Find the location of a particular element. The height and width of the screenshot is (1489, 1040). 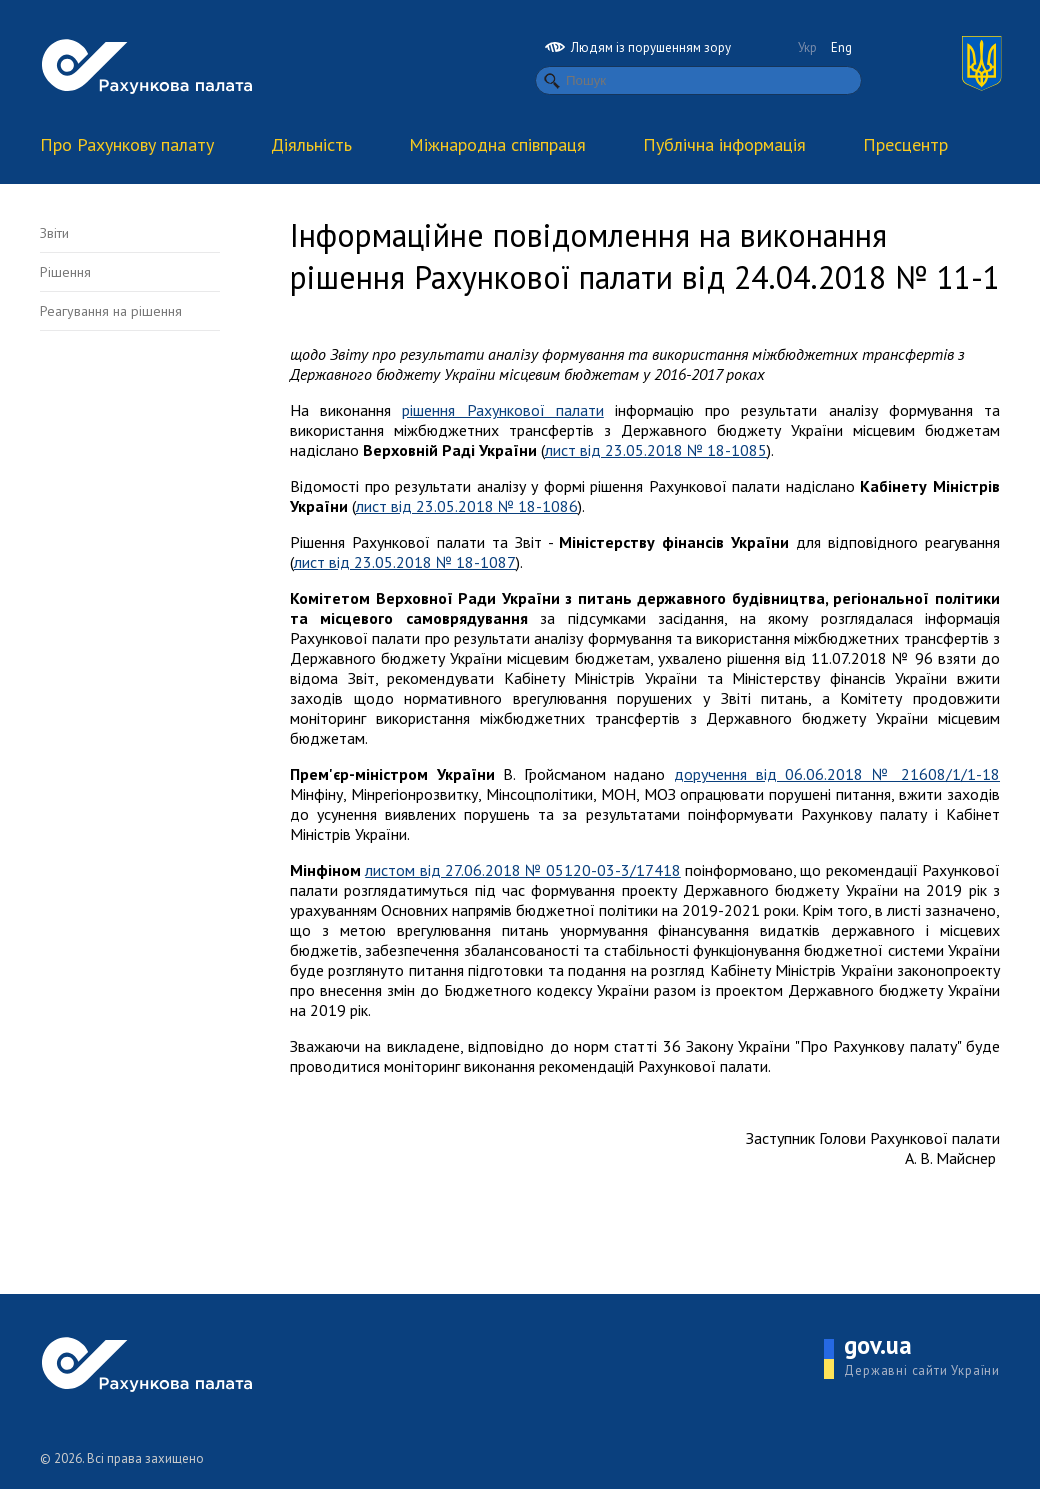

рішення Рахункової палати is located at coordinates (502, 410).